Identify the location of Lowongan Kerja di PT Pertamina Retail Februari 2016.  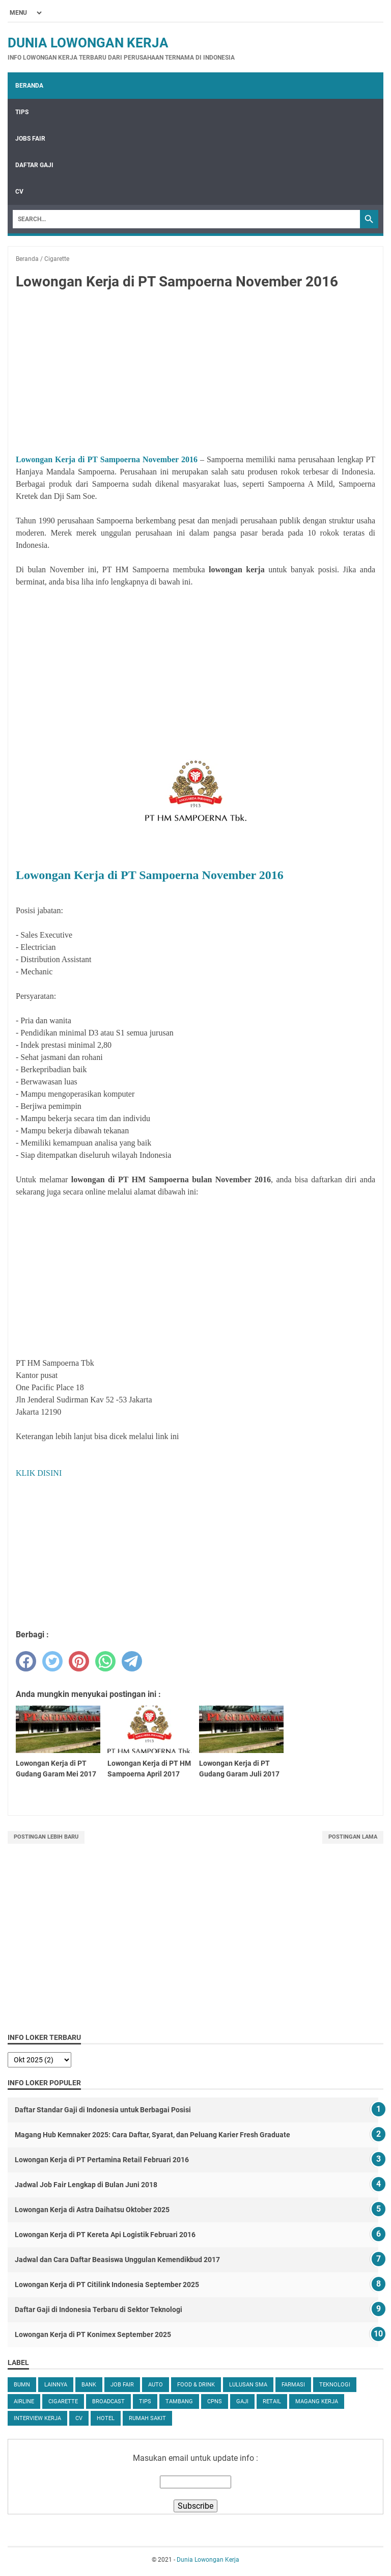
(102, 2160).